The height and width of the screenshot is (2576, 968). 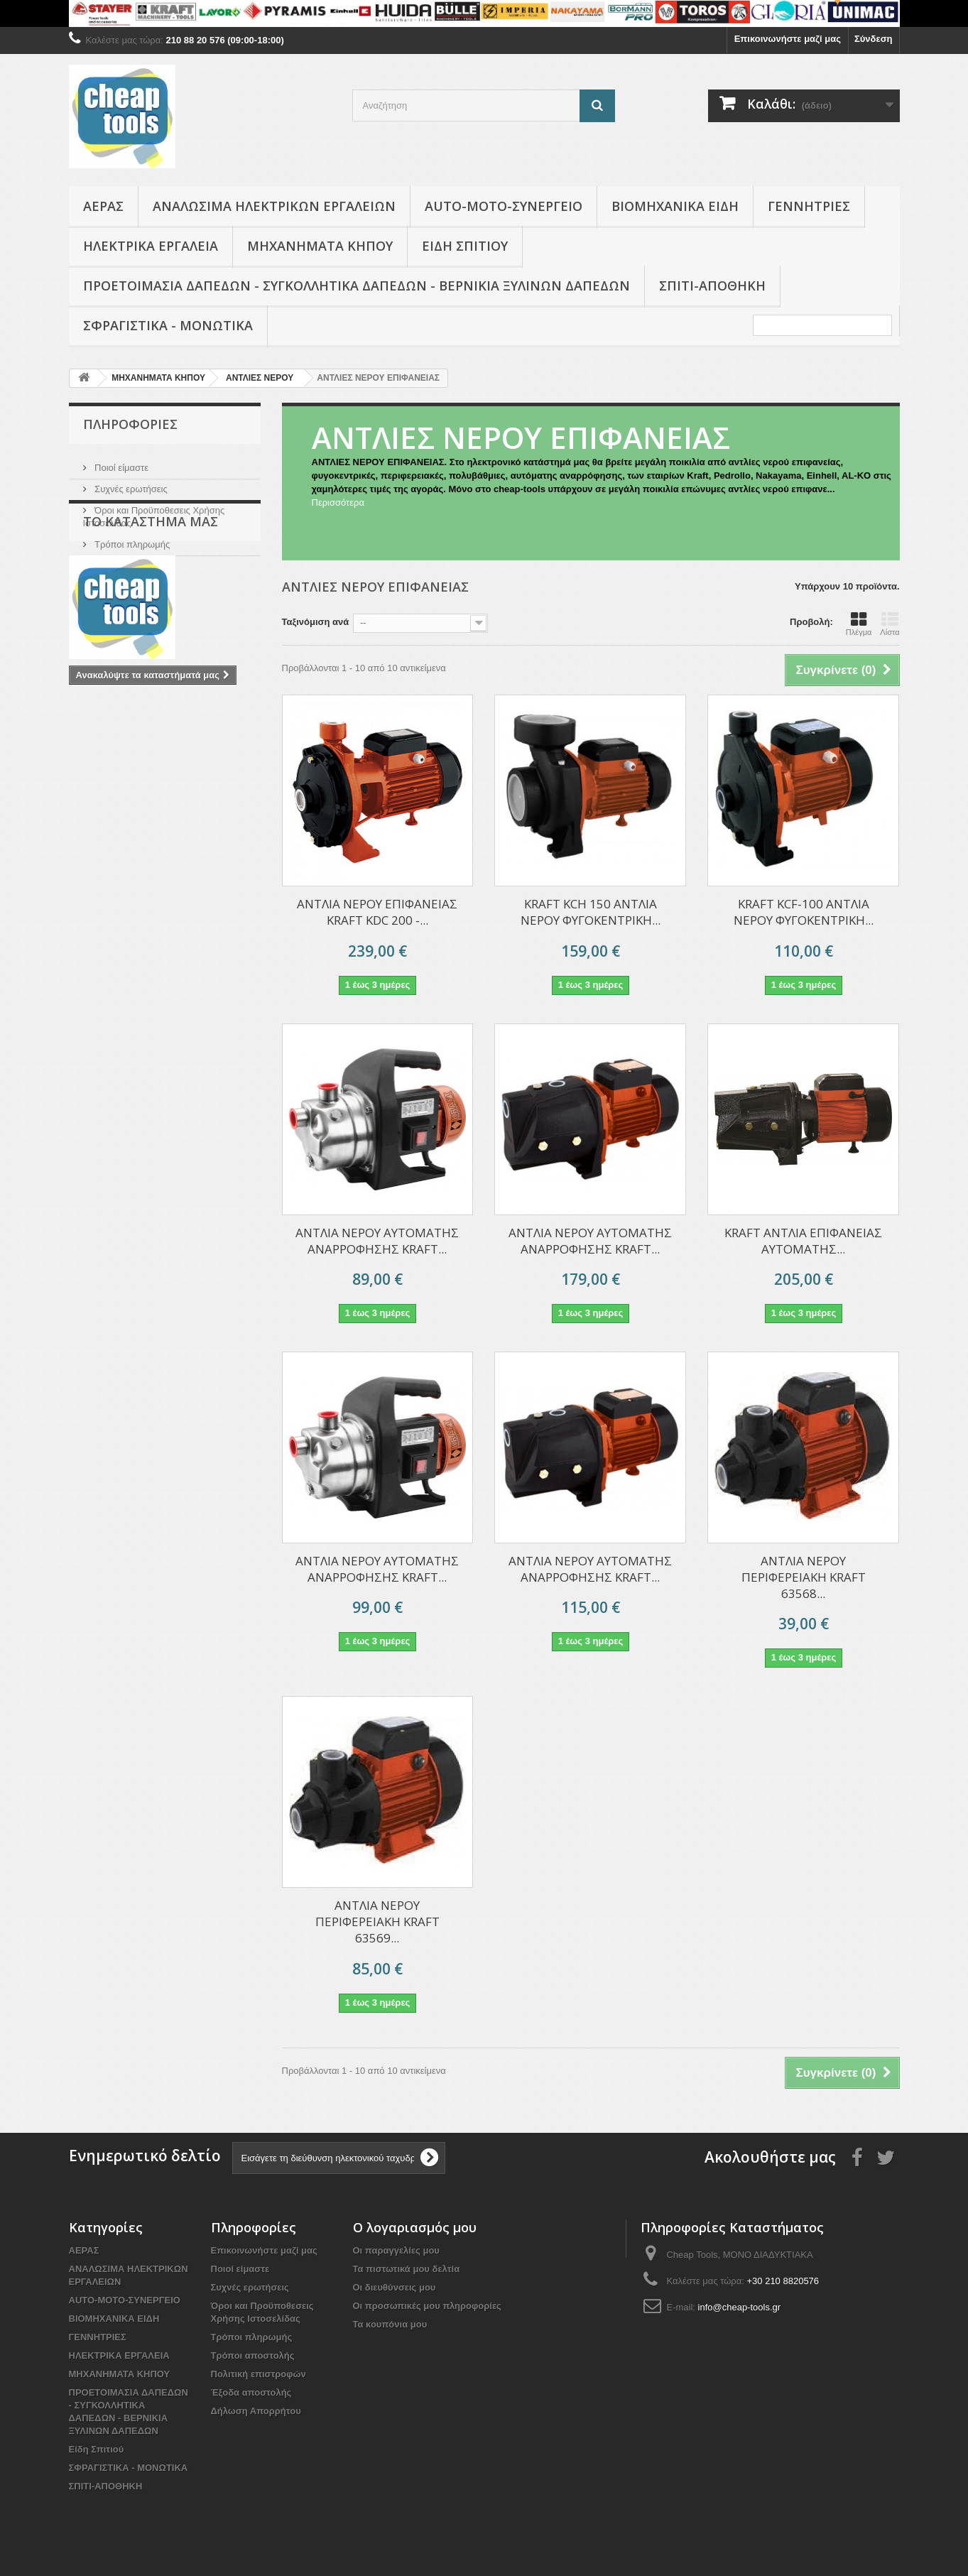 What do you see at coordinates (130, 483) in the screenshot?
I see `Συχνές ερωτήσεις` at bounding box center [130, 483].